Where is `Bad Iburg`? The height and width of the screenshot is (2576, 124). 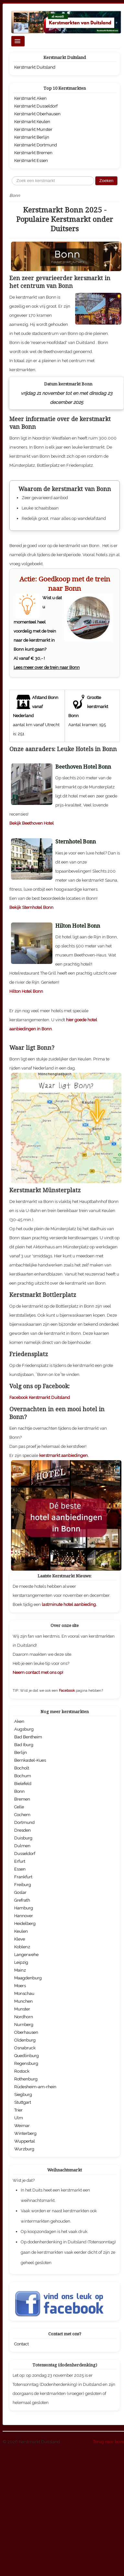
Bad Iburg is located at coordinates (23, 1866).